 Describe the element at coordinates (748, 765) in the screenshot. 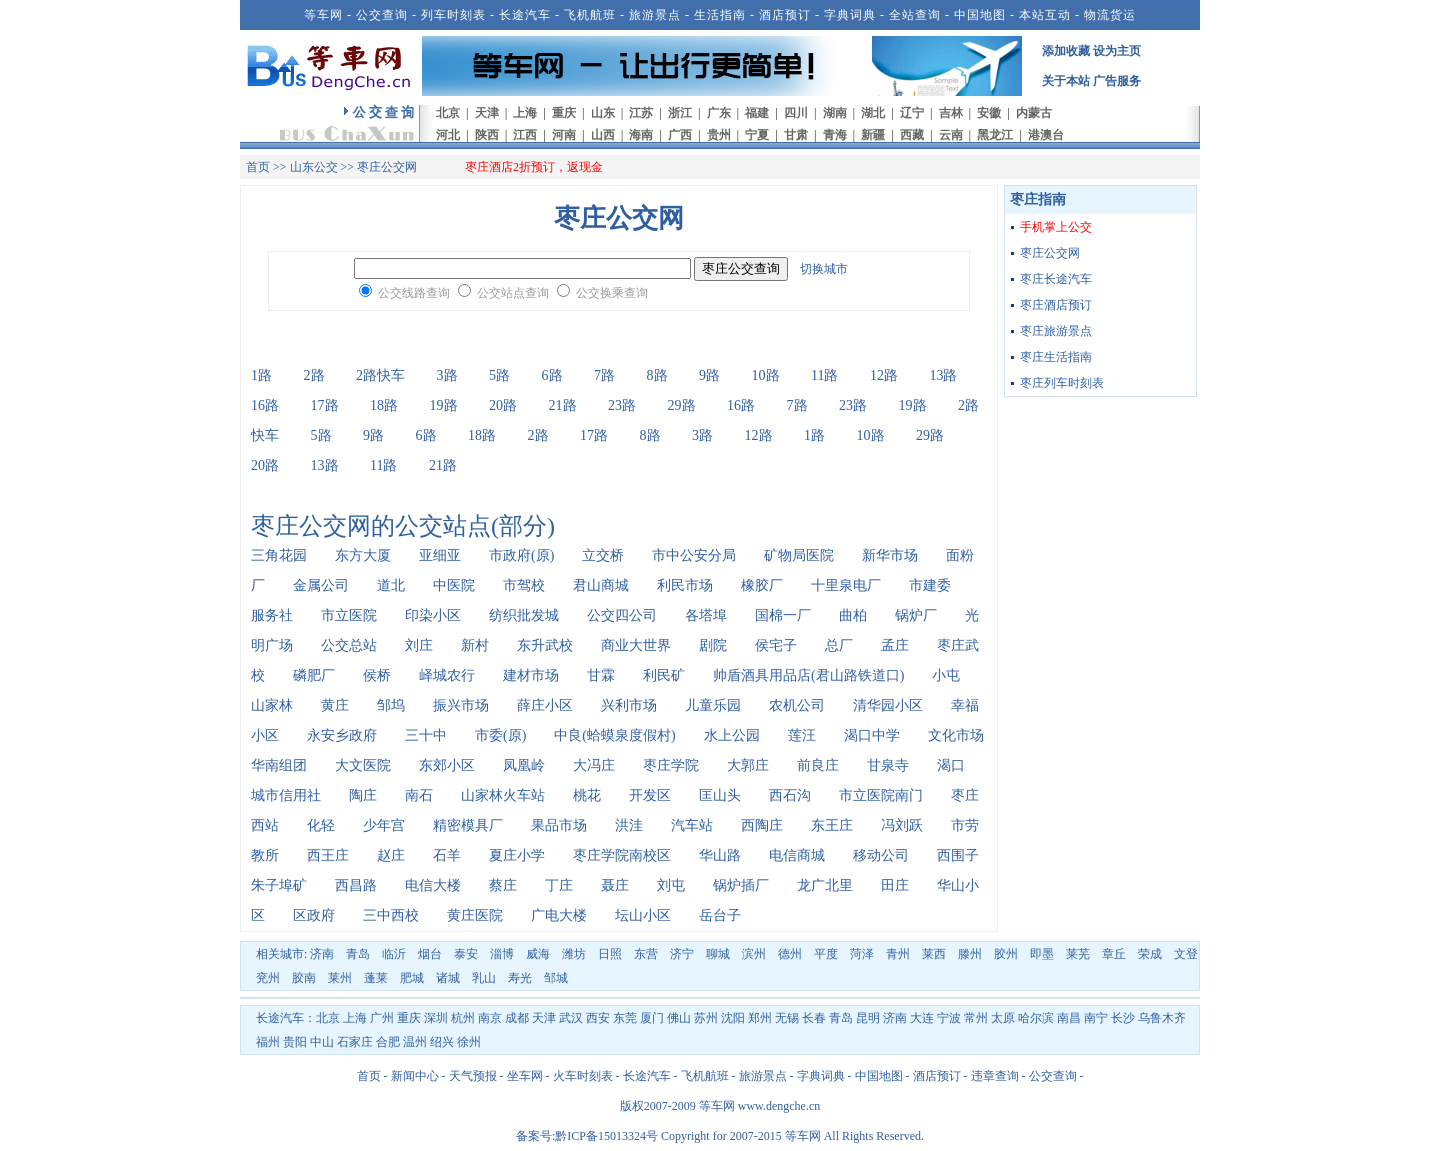

I see `大郭庄` at that location.